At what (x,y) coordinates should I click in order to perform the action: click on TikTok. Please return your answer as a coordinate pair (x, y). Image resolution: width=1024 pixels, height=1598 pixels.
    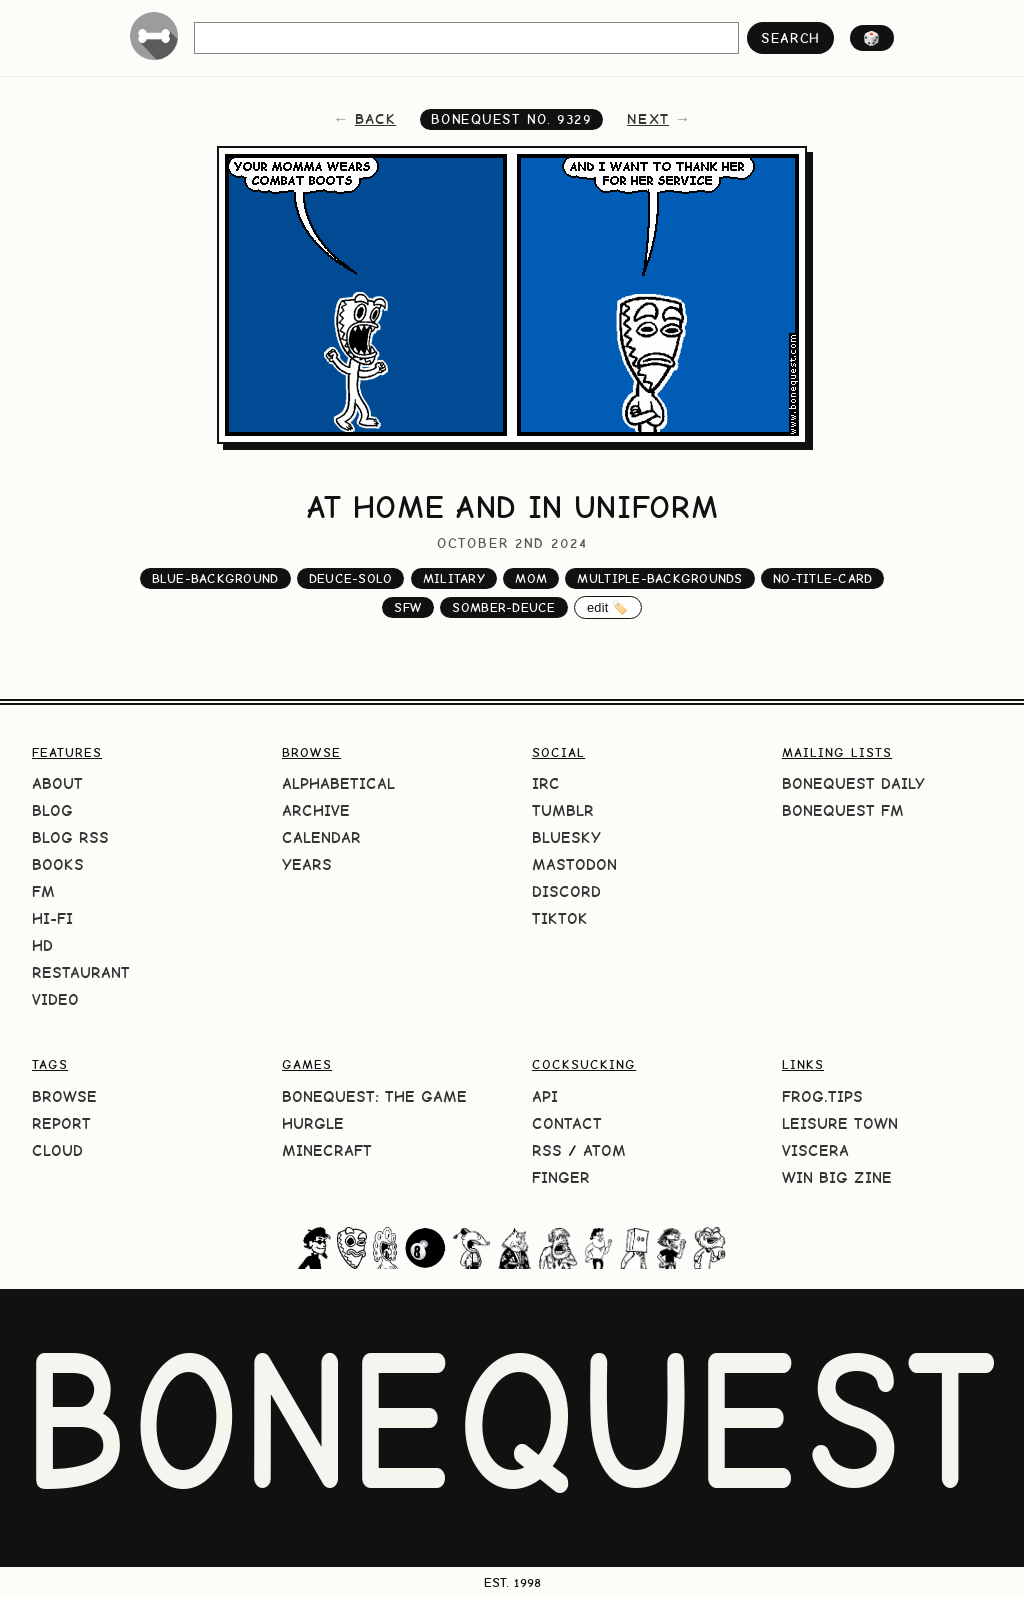
    Looking at the image, I should click on (560, 918).